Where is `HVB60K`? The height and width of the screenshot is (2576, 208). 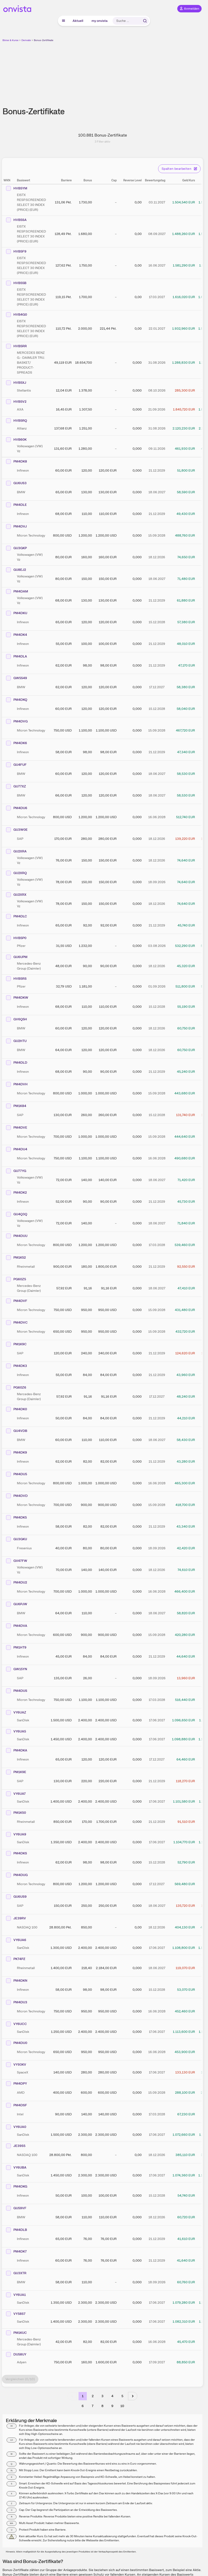 HVB60K is located at coordinates (20, 439).